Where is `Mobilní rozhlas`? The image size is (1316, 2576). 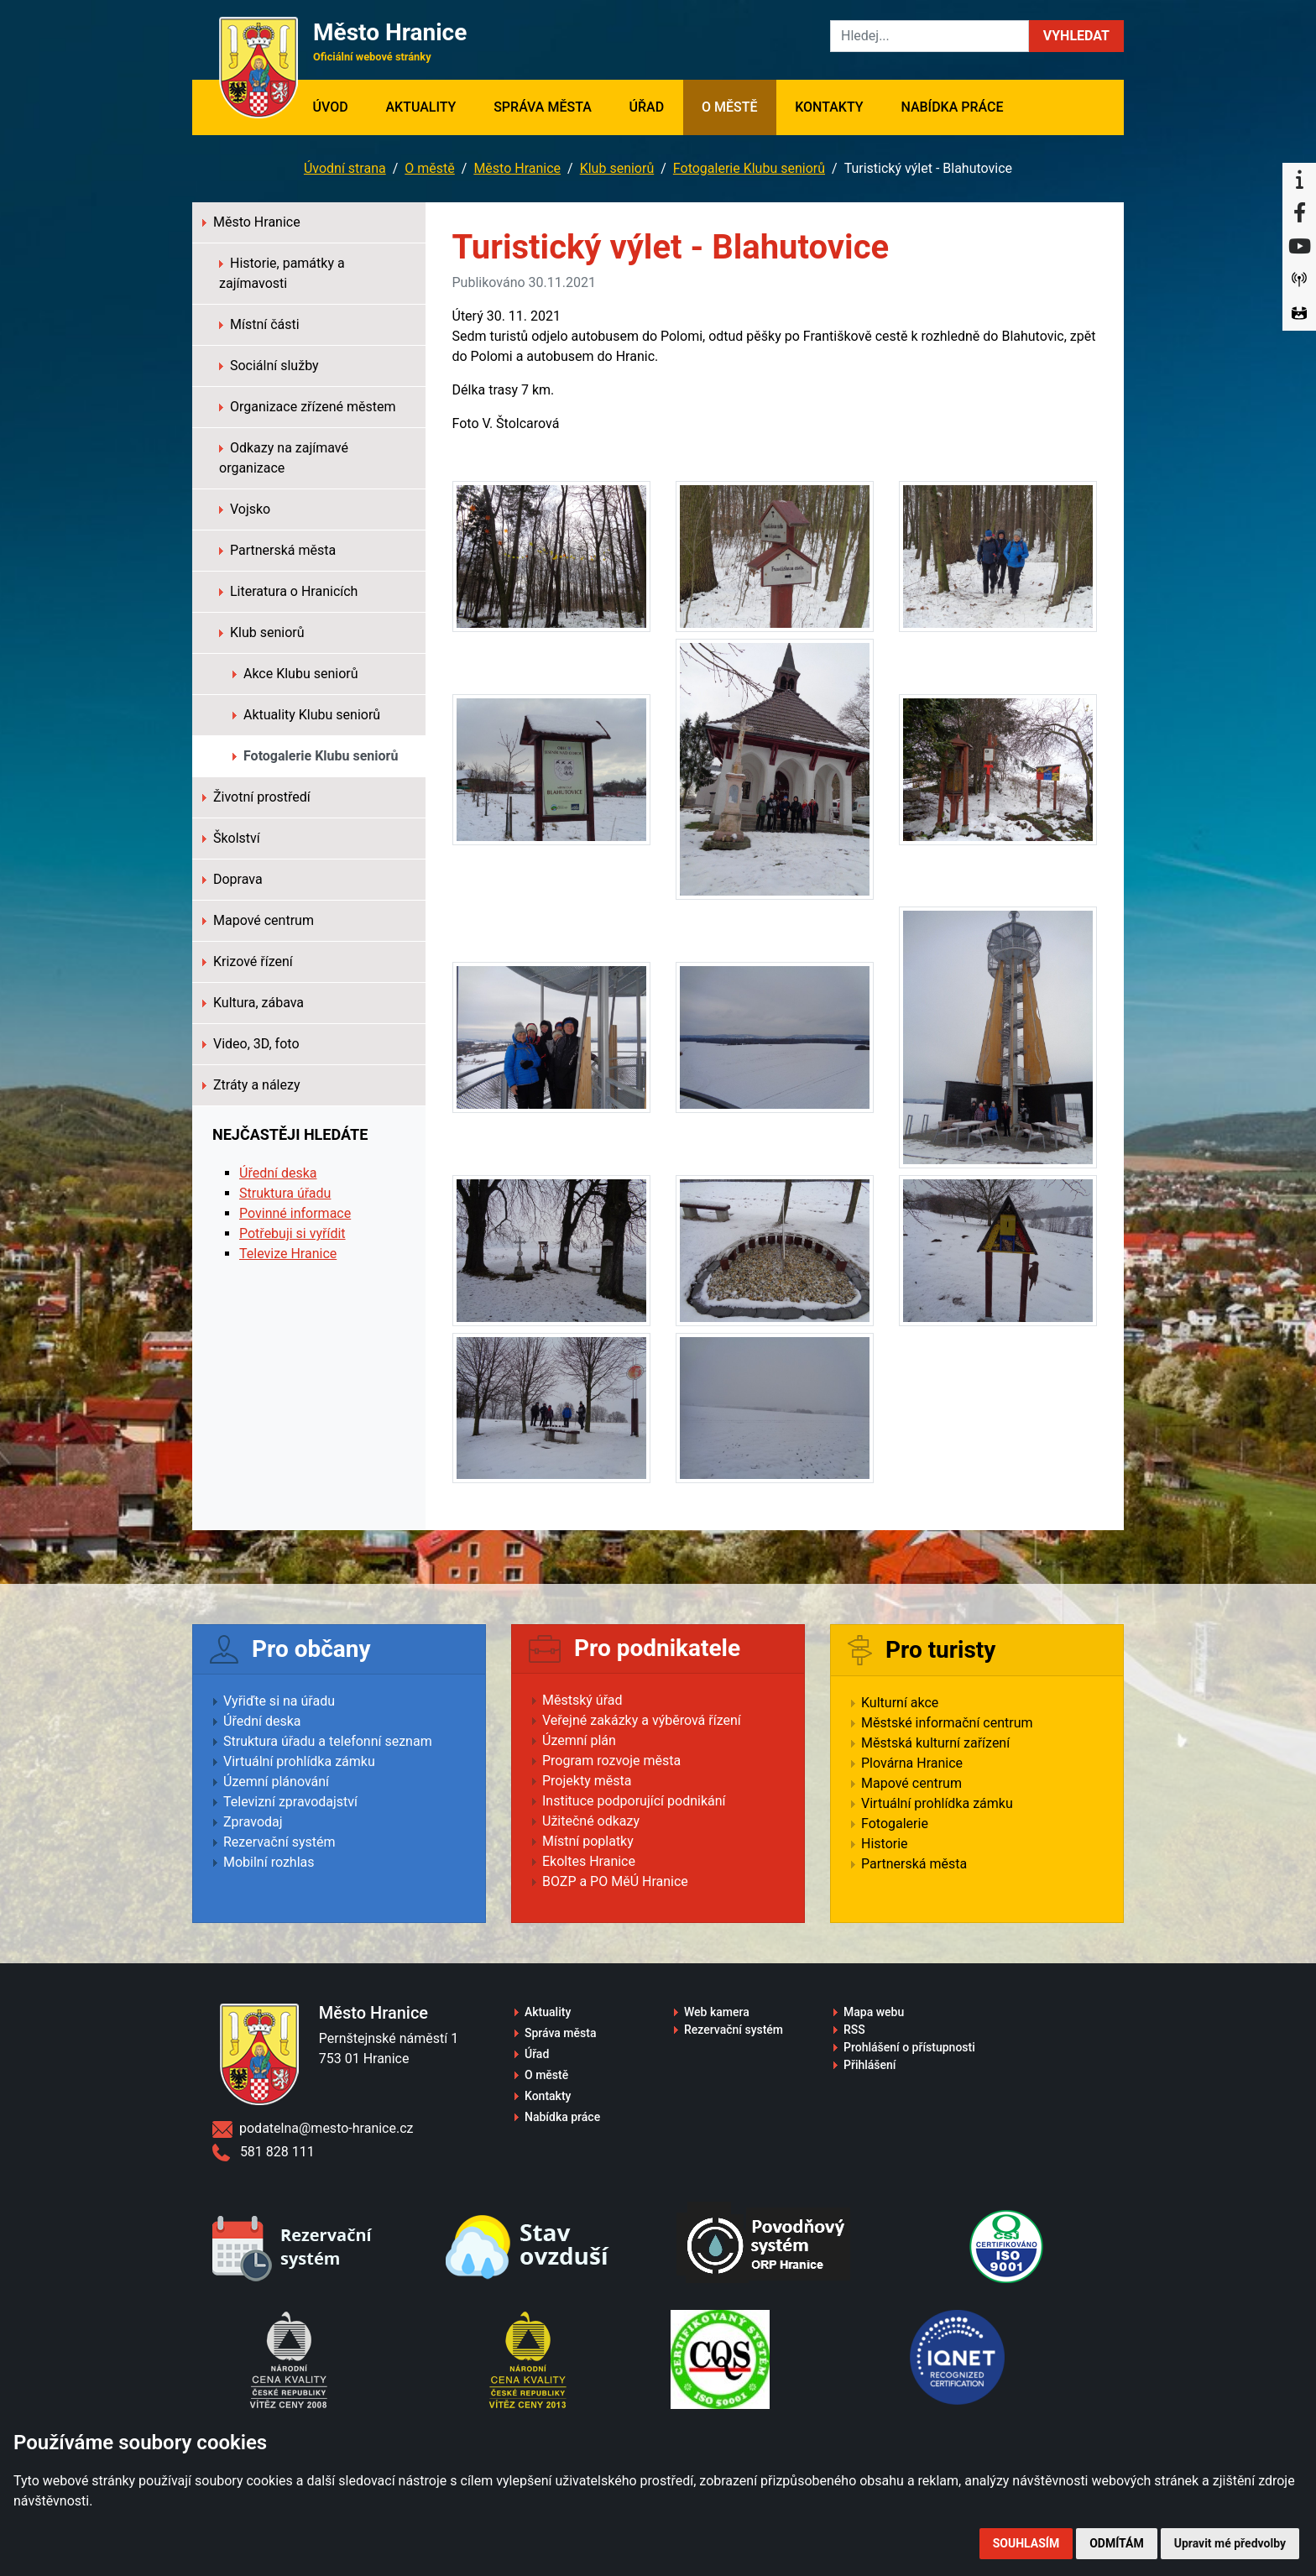
Mobilní rozhlas is located at coordinates (269, 1862).